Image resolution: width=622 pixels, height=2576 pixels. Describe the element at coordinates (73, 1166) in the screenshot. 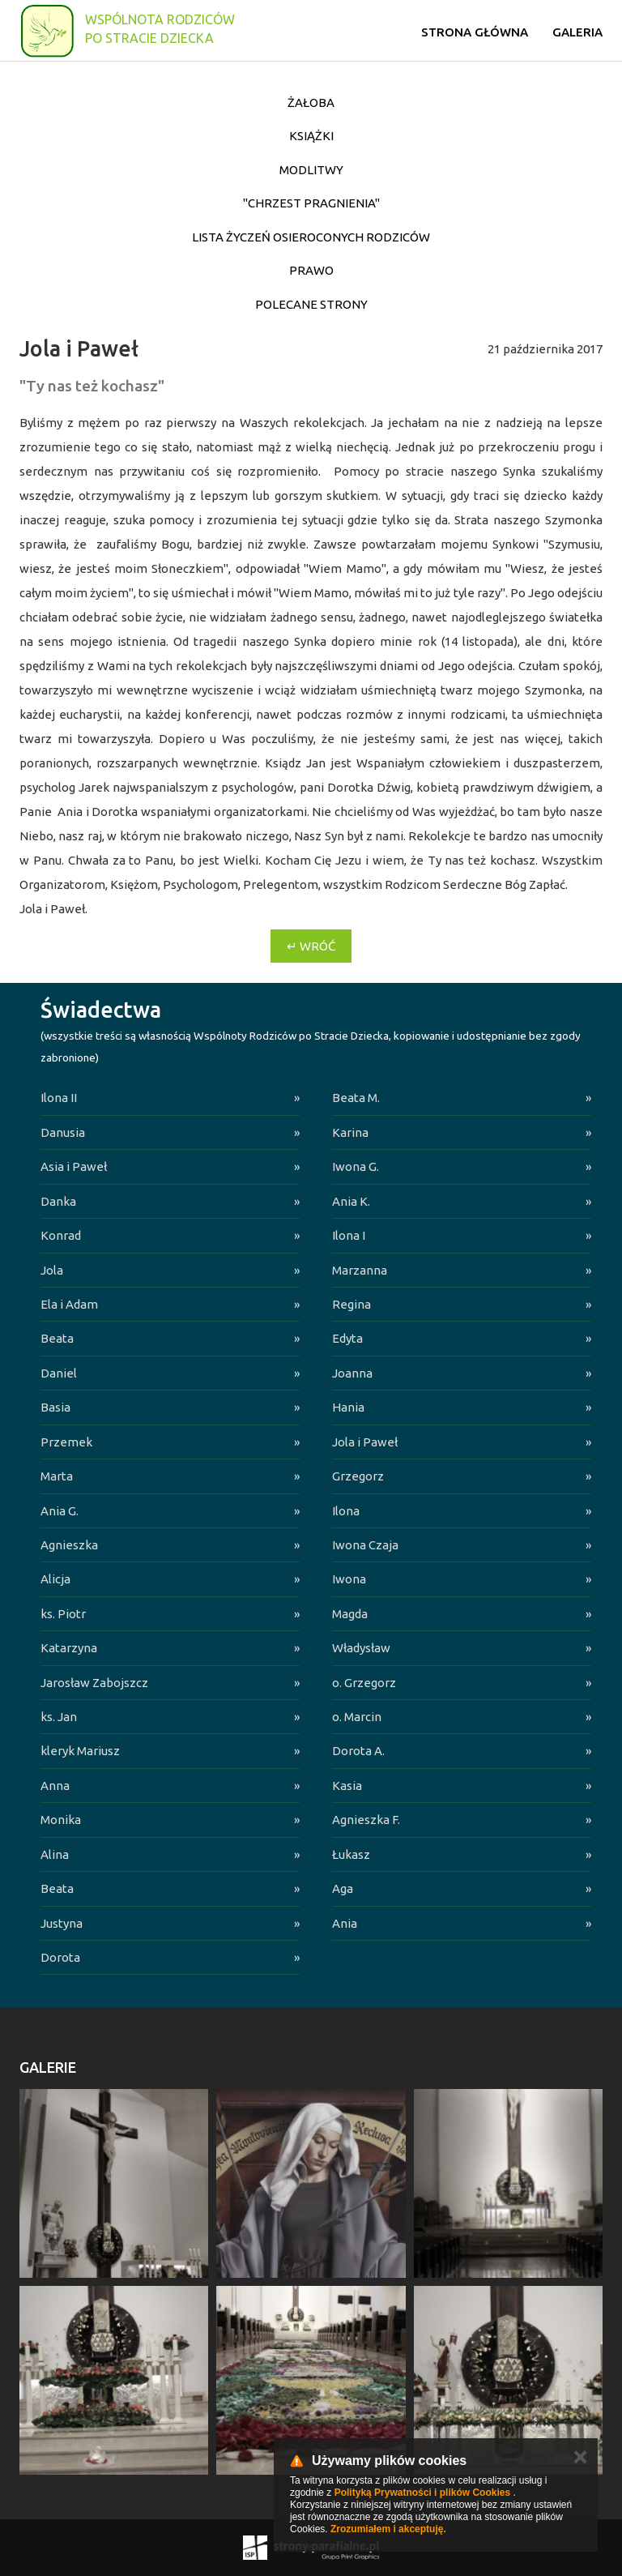

I see `Asia i Paweł` at that location.